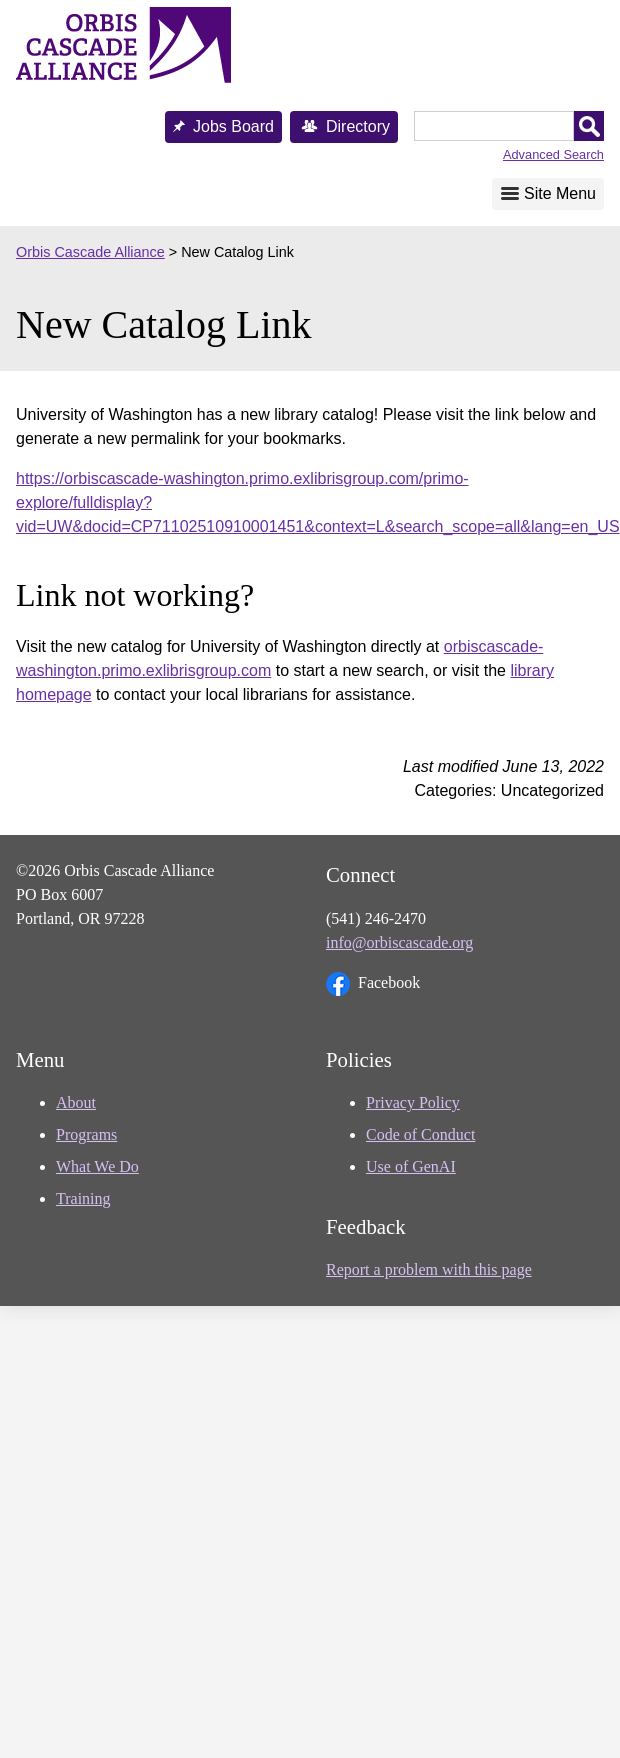 The height and width of the screenshot is (1758, 620). What do you see at coordinates (560, 193) in the screenshot?
I see `Site Menu` at bounding box center [560, 193].